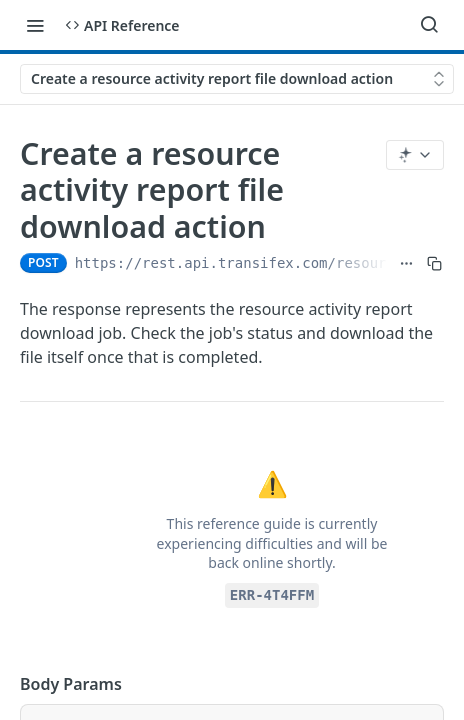 The image size is (464, 720). What do you see at coordinates (35, 25) in the screenshot?
I see `[Toggle navigation menu]` at bounding box center [35, 25].